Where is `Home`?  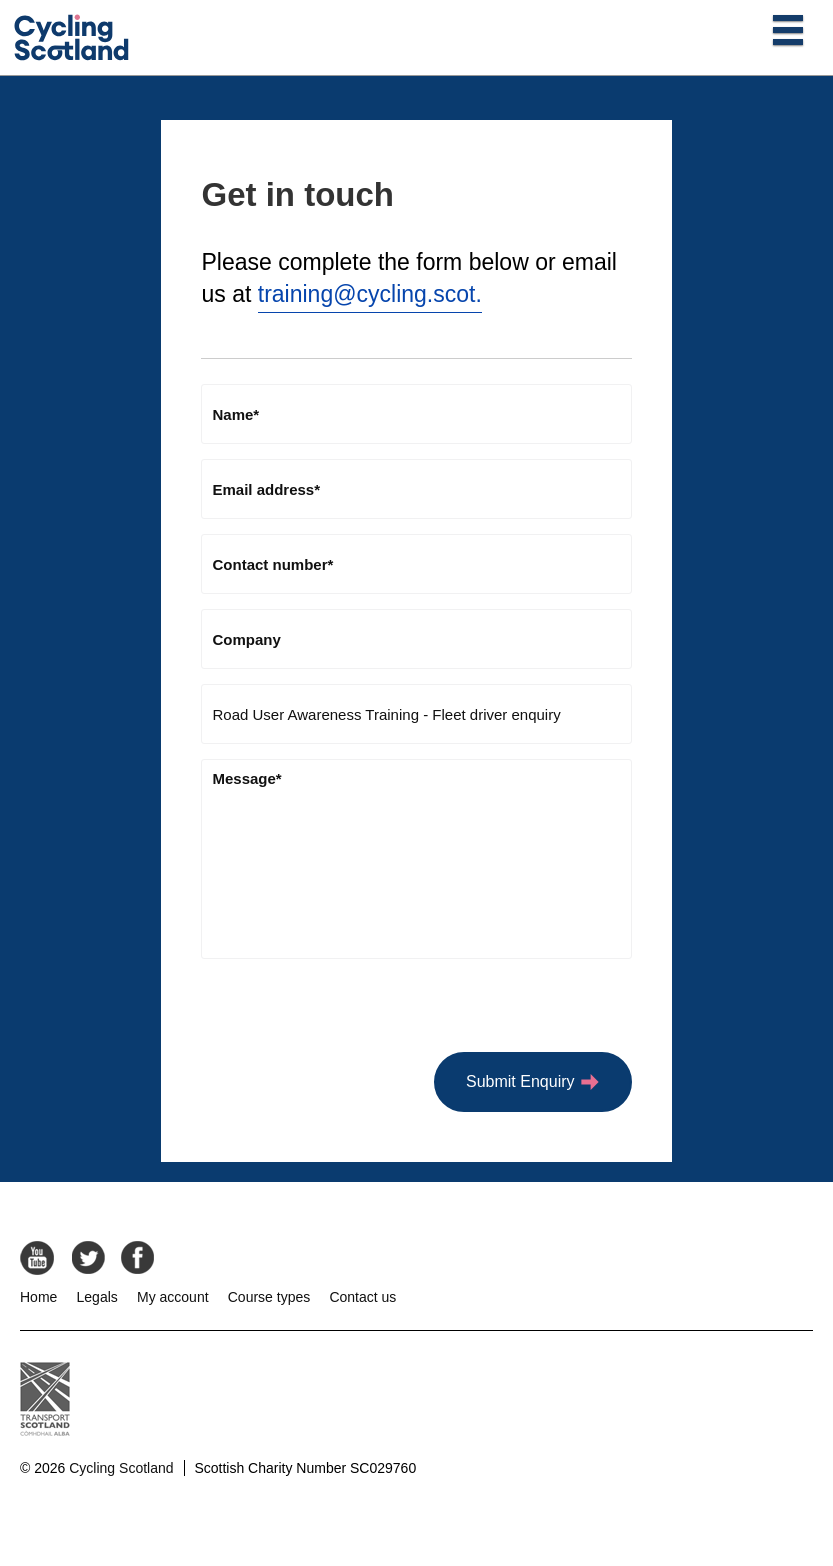
Home is located at coordinates (38, 1297).